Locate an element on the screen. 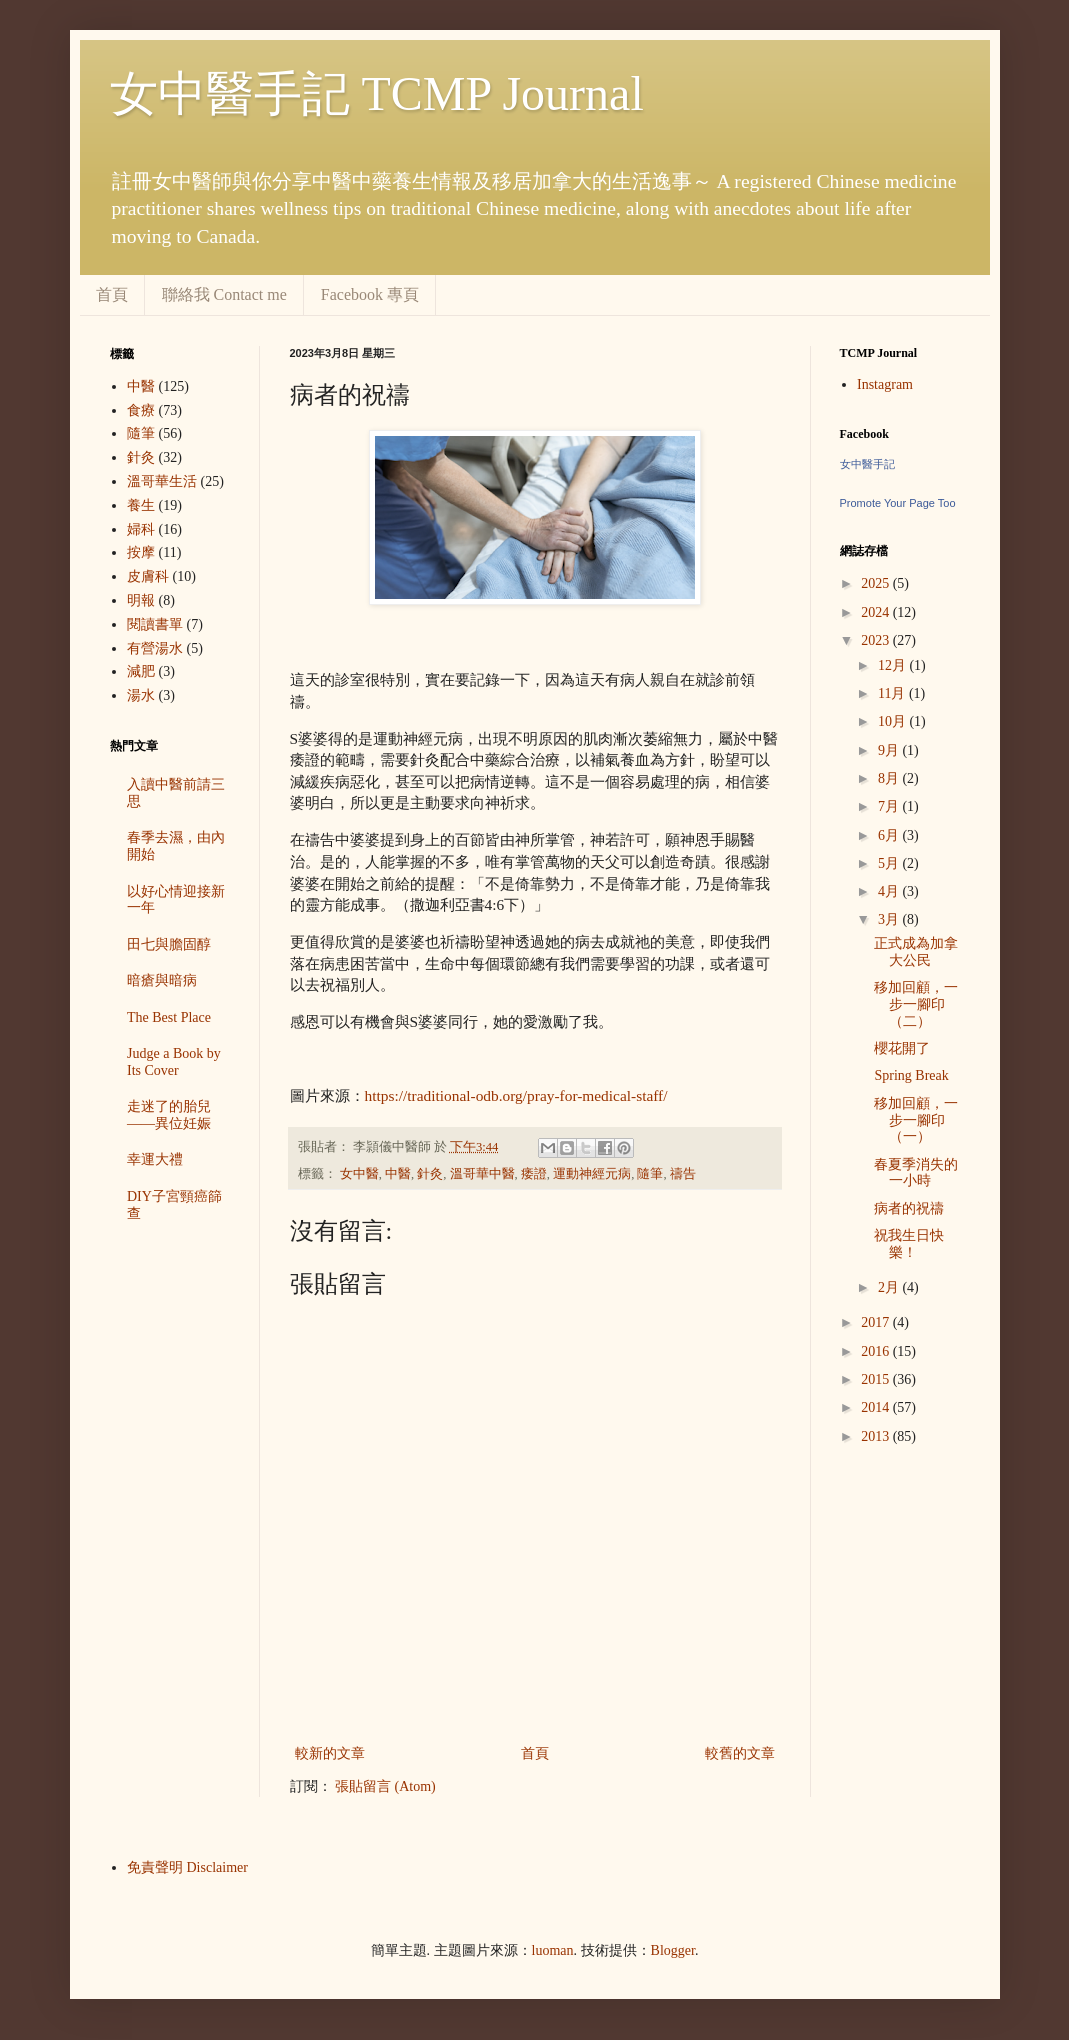 The height and width of the screenshot is (2040, 1069). Blogger is located at coordinates (673, 1950).